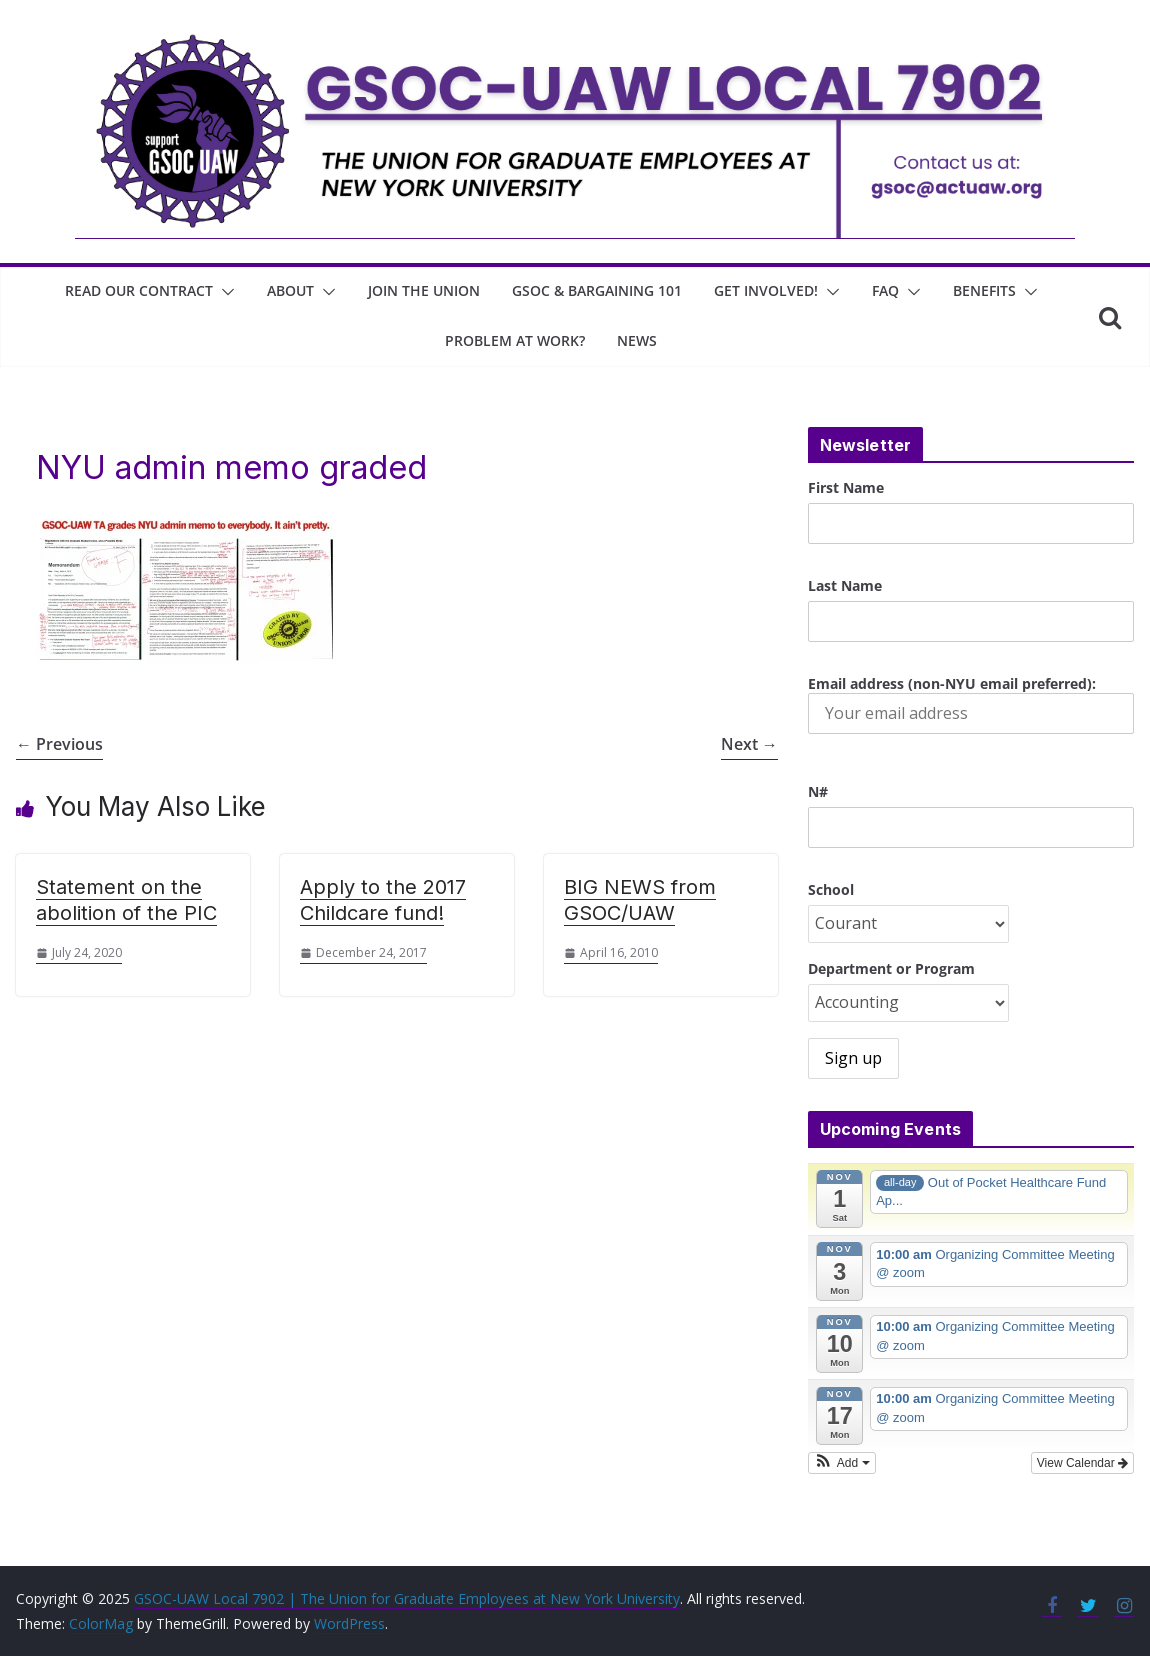 This screenshot has width=1150, height=1656. I want to click on School, so click(831, 889).